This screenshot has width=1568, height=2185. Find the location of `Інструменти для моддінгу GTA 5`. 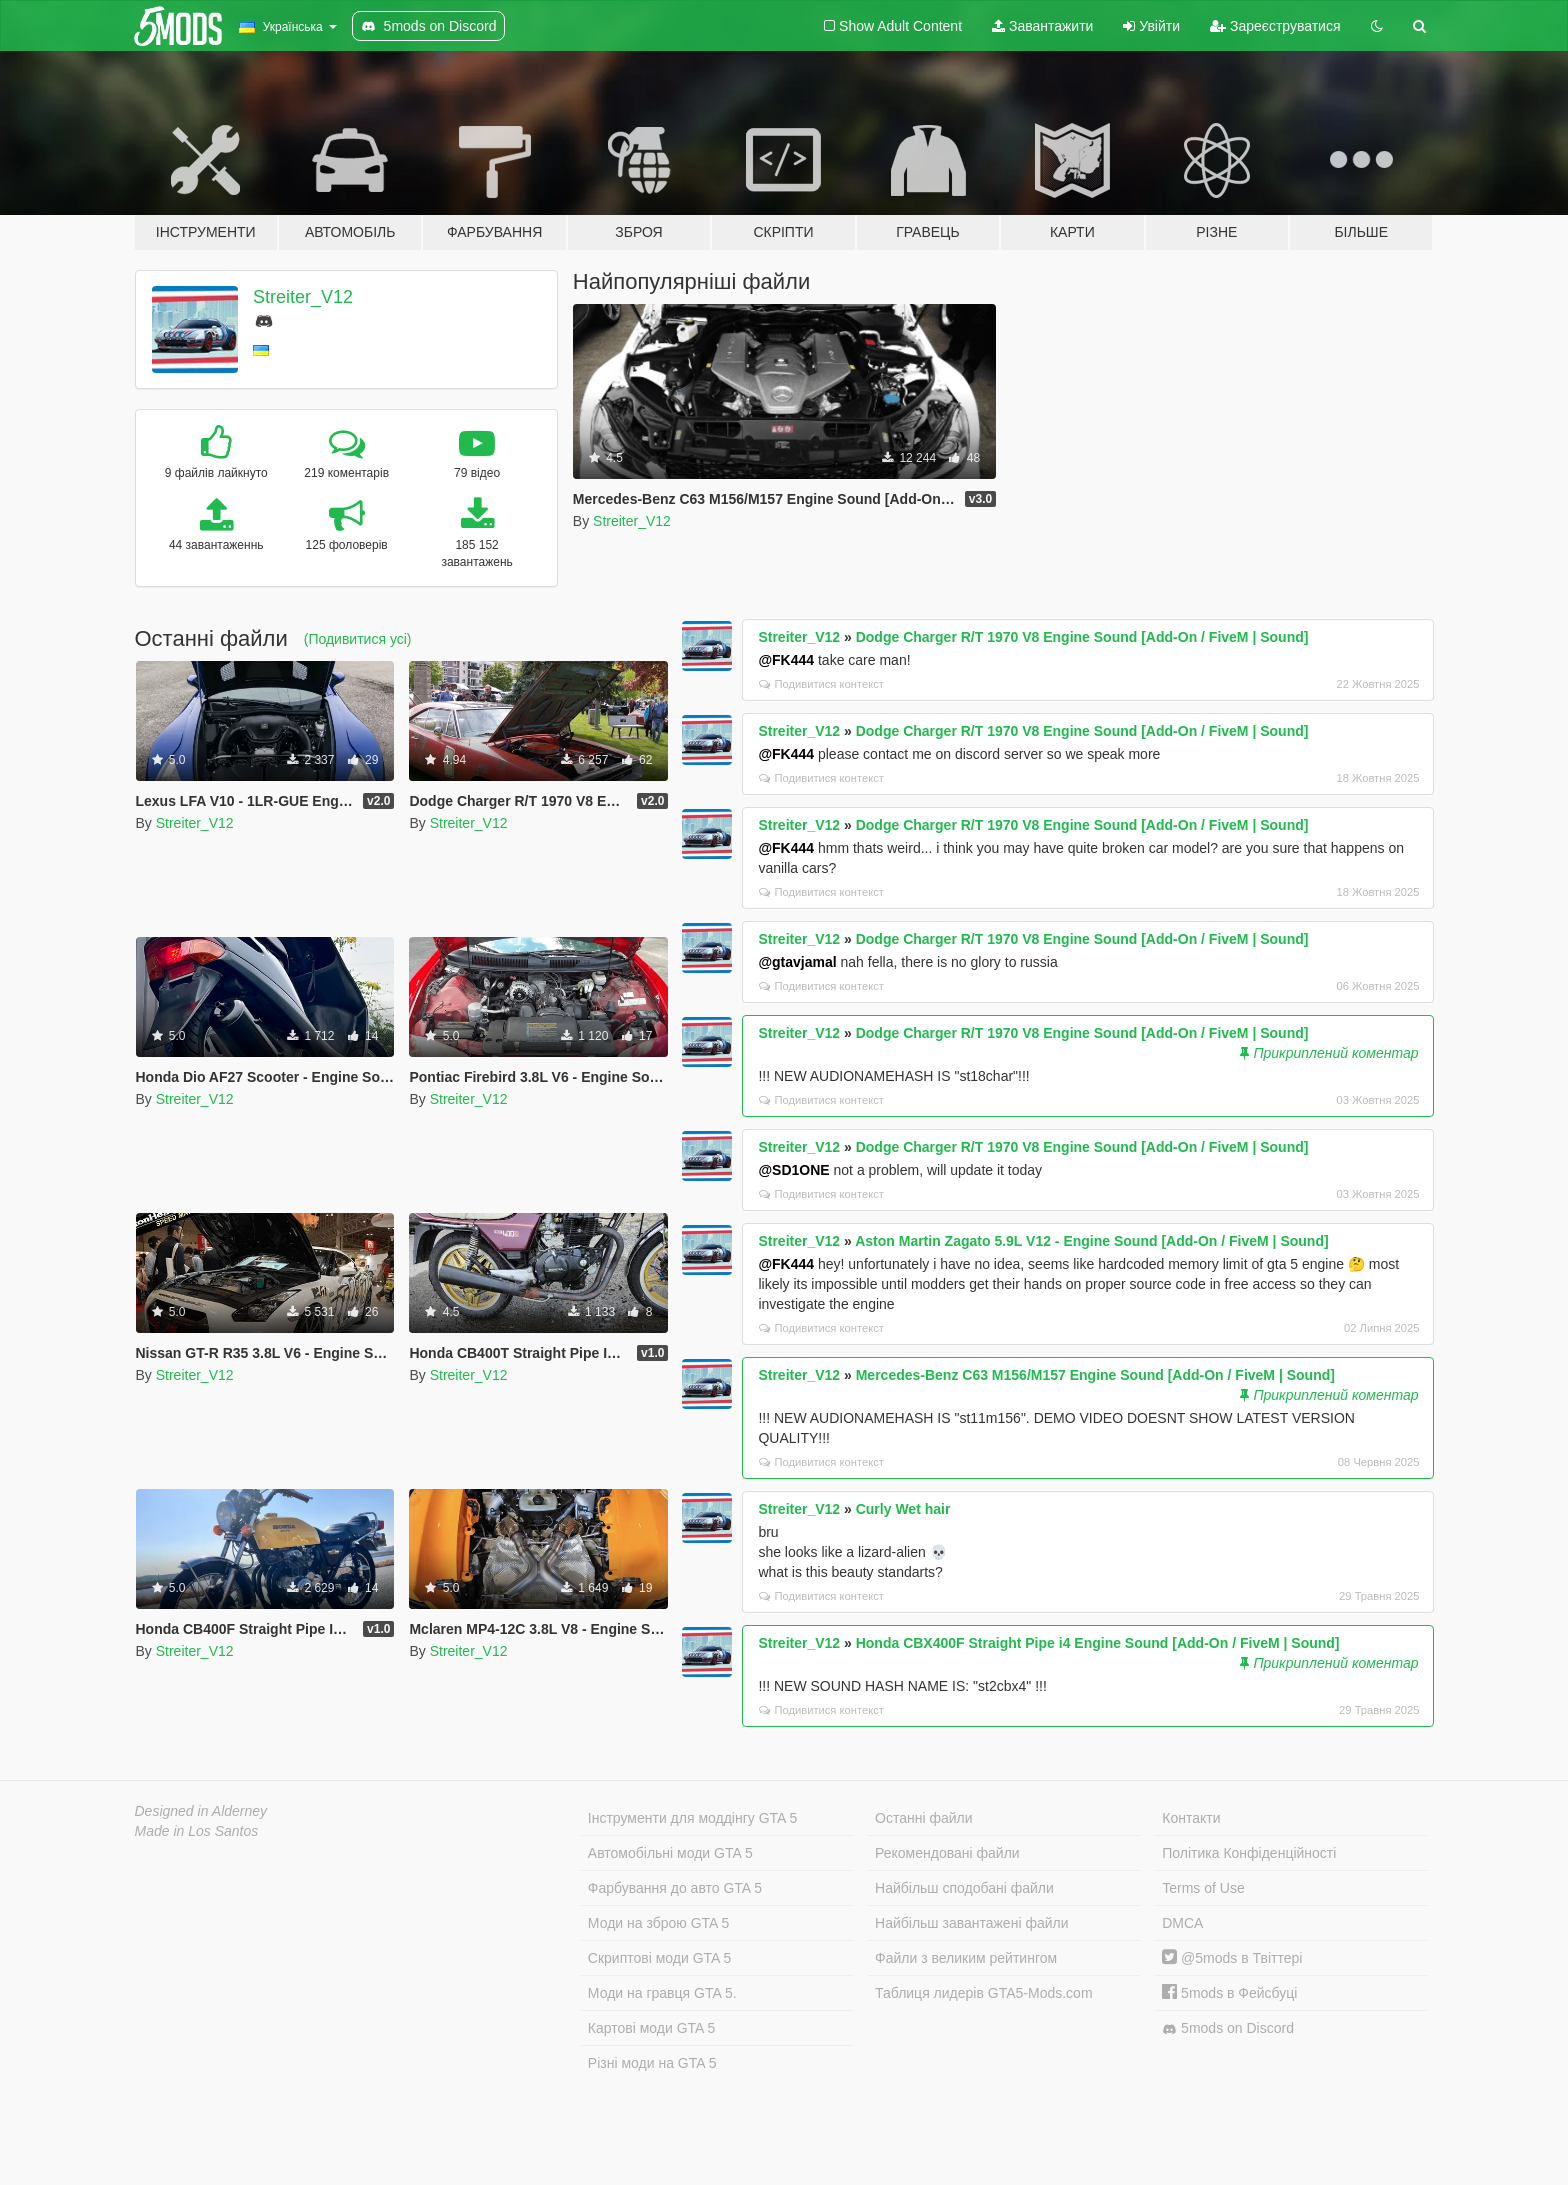

Інструменти для моддінгу GTA 5 is located at coordinates (693, 1818).